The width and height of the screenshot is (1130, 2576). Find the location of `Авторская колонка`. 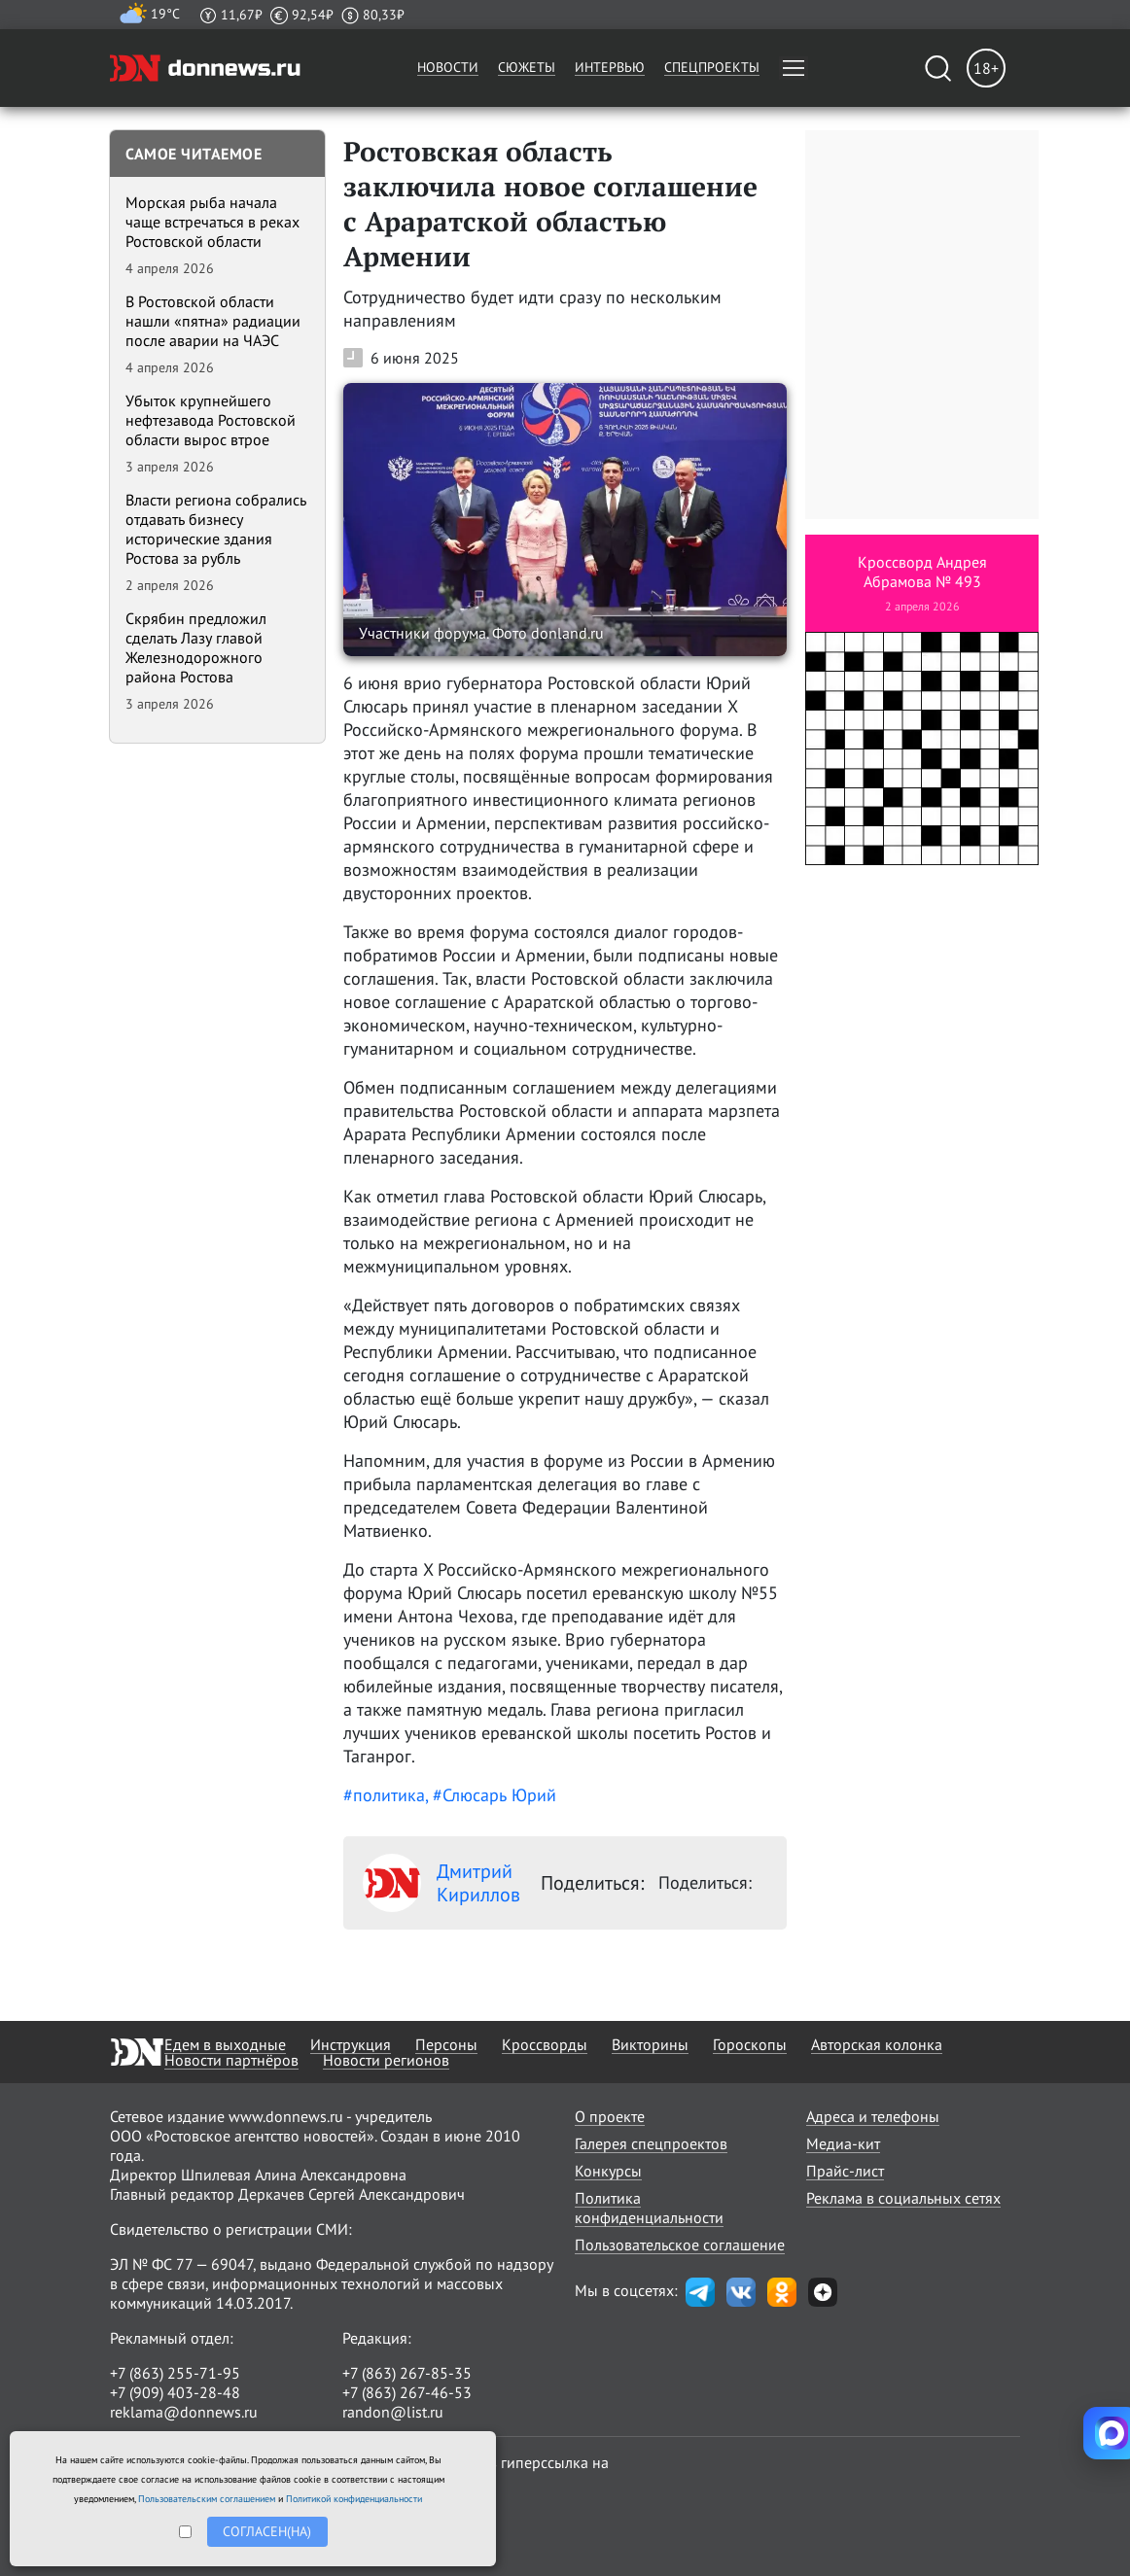

Авторская колонка is located at coordinates (876, 2044).